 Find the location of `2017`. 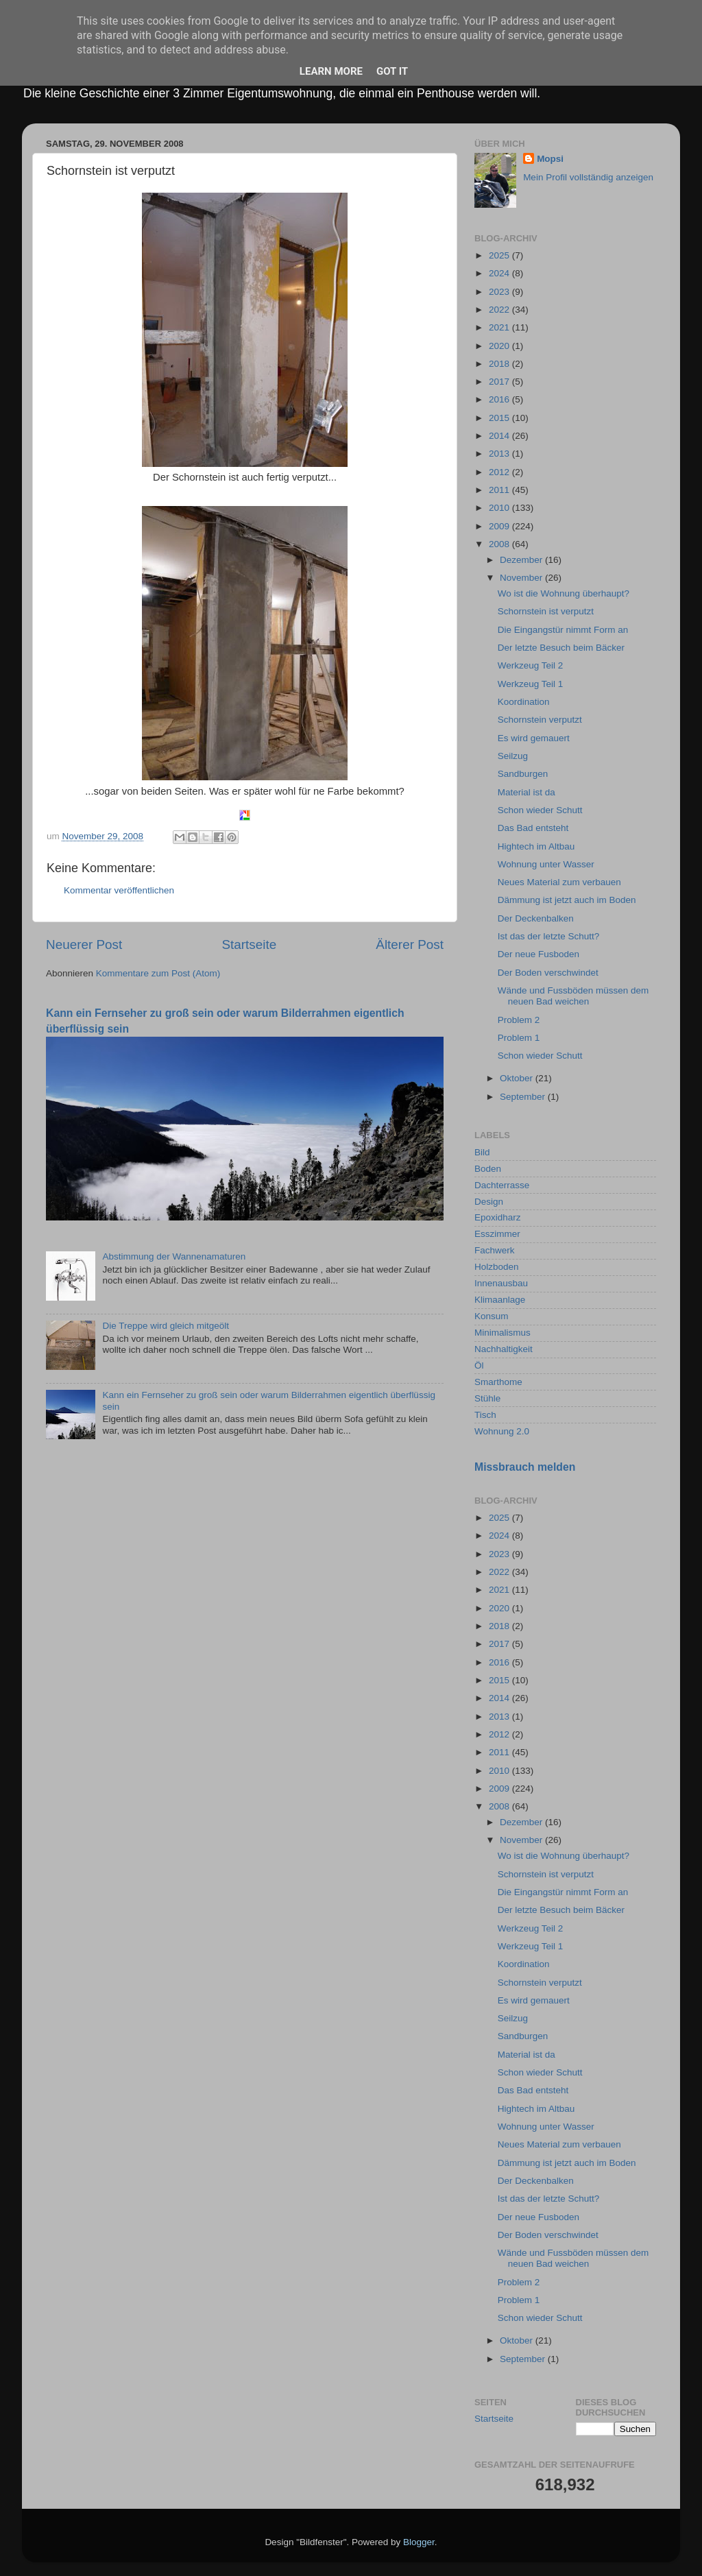

2017 is located at coordinates (500, 381).